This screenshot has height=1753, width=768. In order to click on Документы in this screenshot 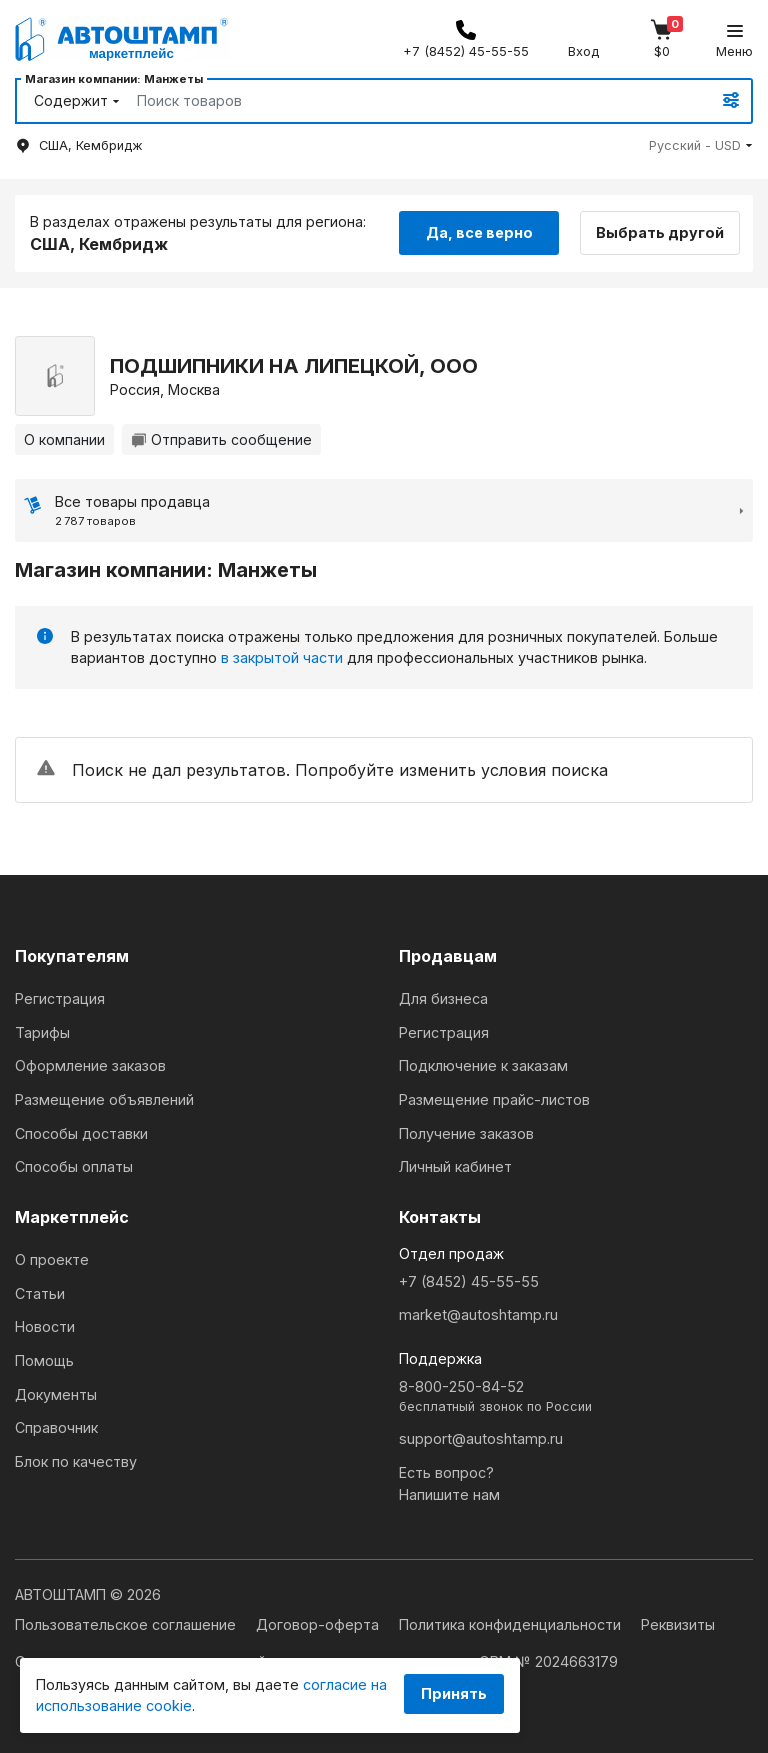, I will do `click(56, 1394)`.